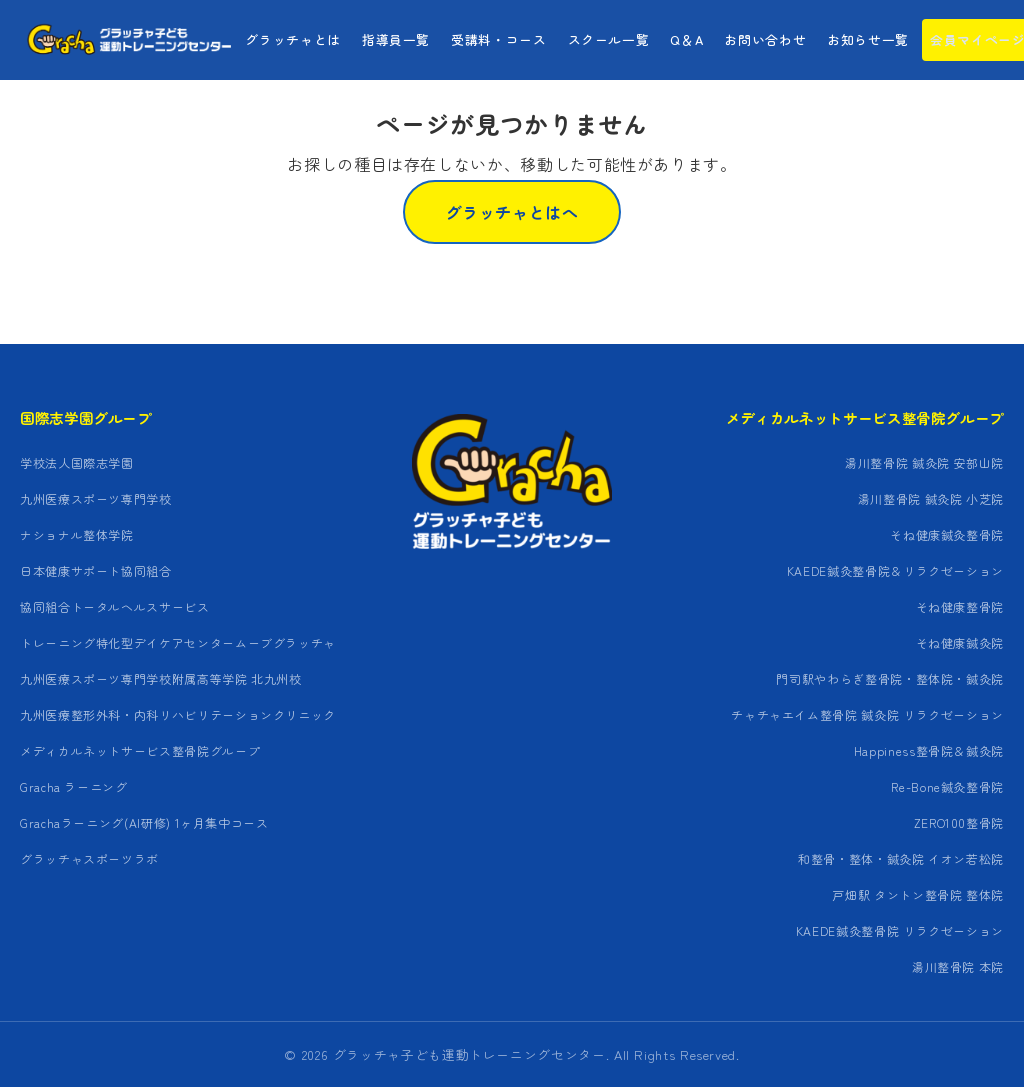  What do you see at coordinates (178, 642) in the screenshot?
I see `トレーニング特化型デイケアセンタームーブグラッチャ` at bounding box center [178, 642].